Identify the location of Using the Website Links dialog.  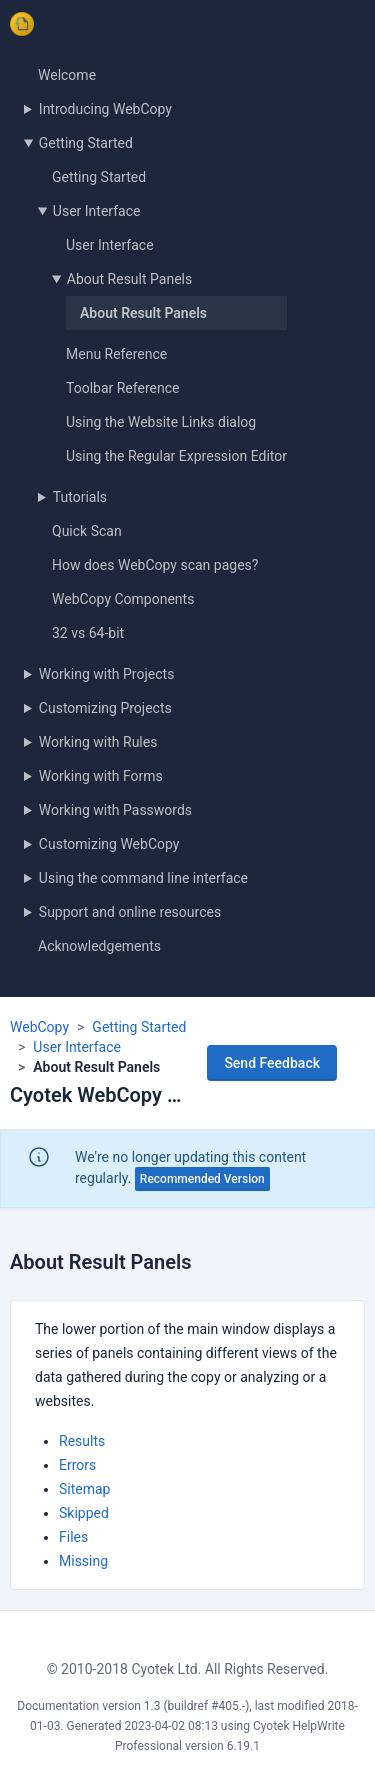
(161, 422).